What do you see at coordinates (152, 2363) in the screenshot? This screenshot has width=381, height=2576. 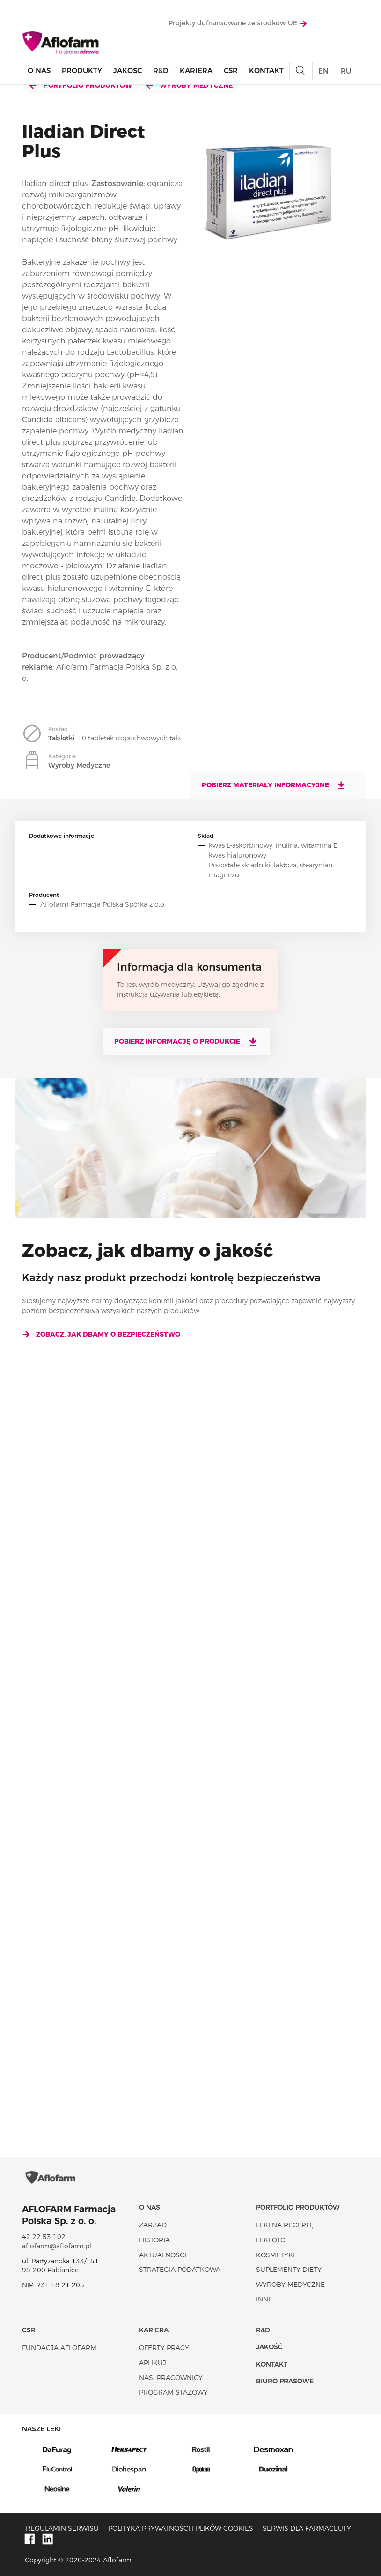 I see `Aplikuj` at bounding box center [152, 2363].